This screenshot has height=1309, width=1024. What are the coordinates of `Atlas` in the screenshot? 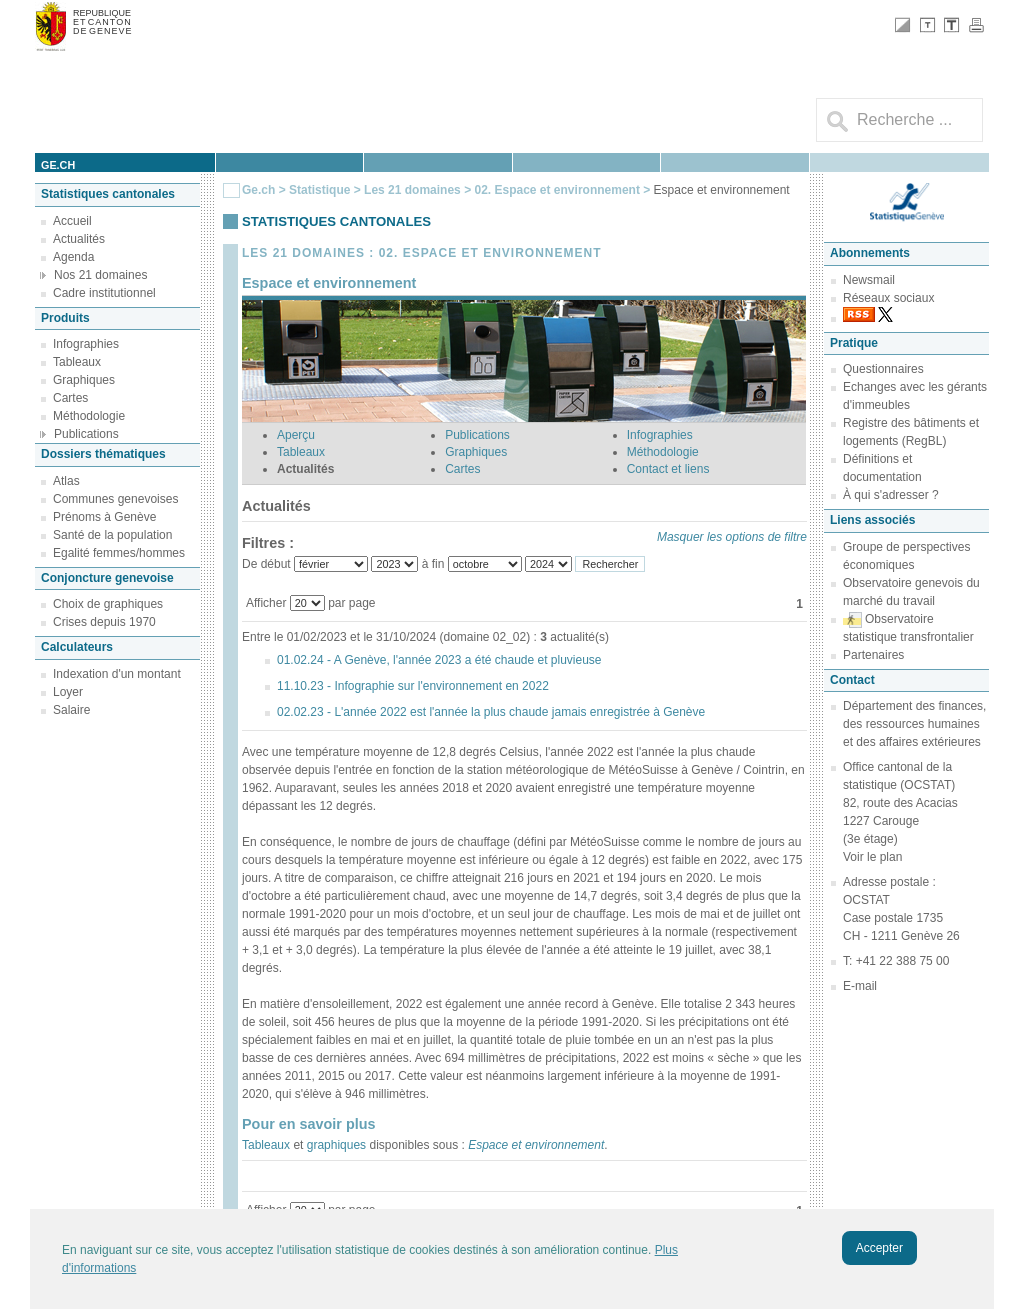 It's located at (66, 481).